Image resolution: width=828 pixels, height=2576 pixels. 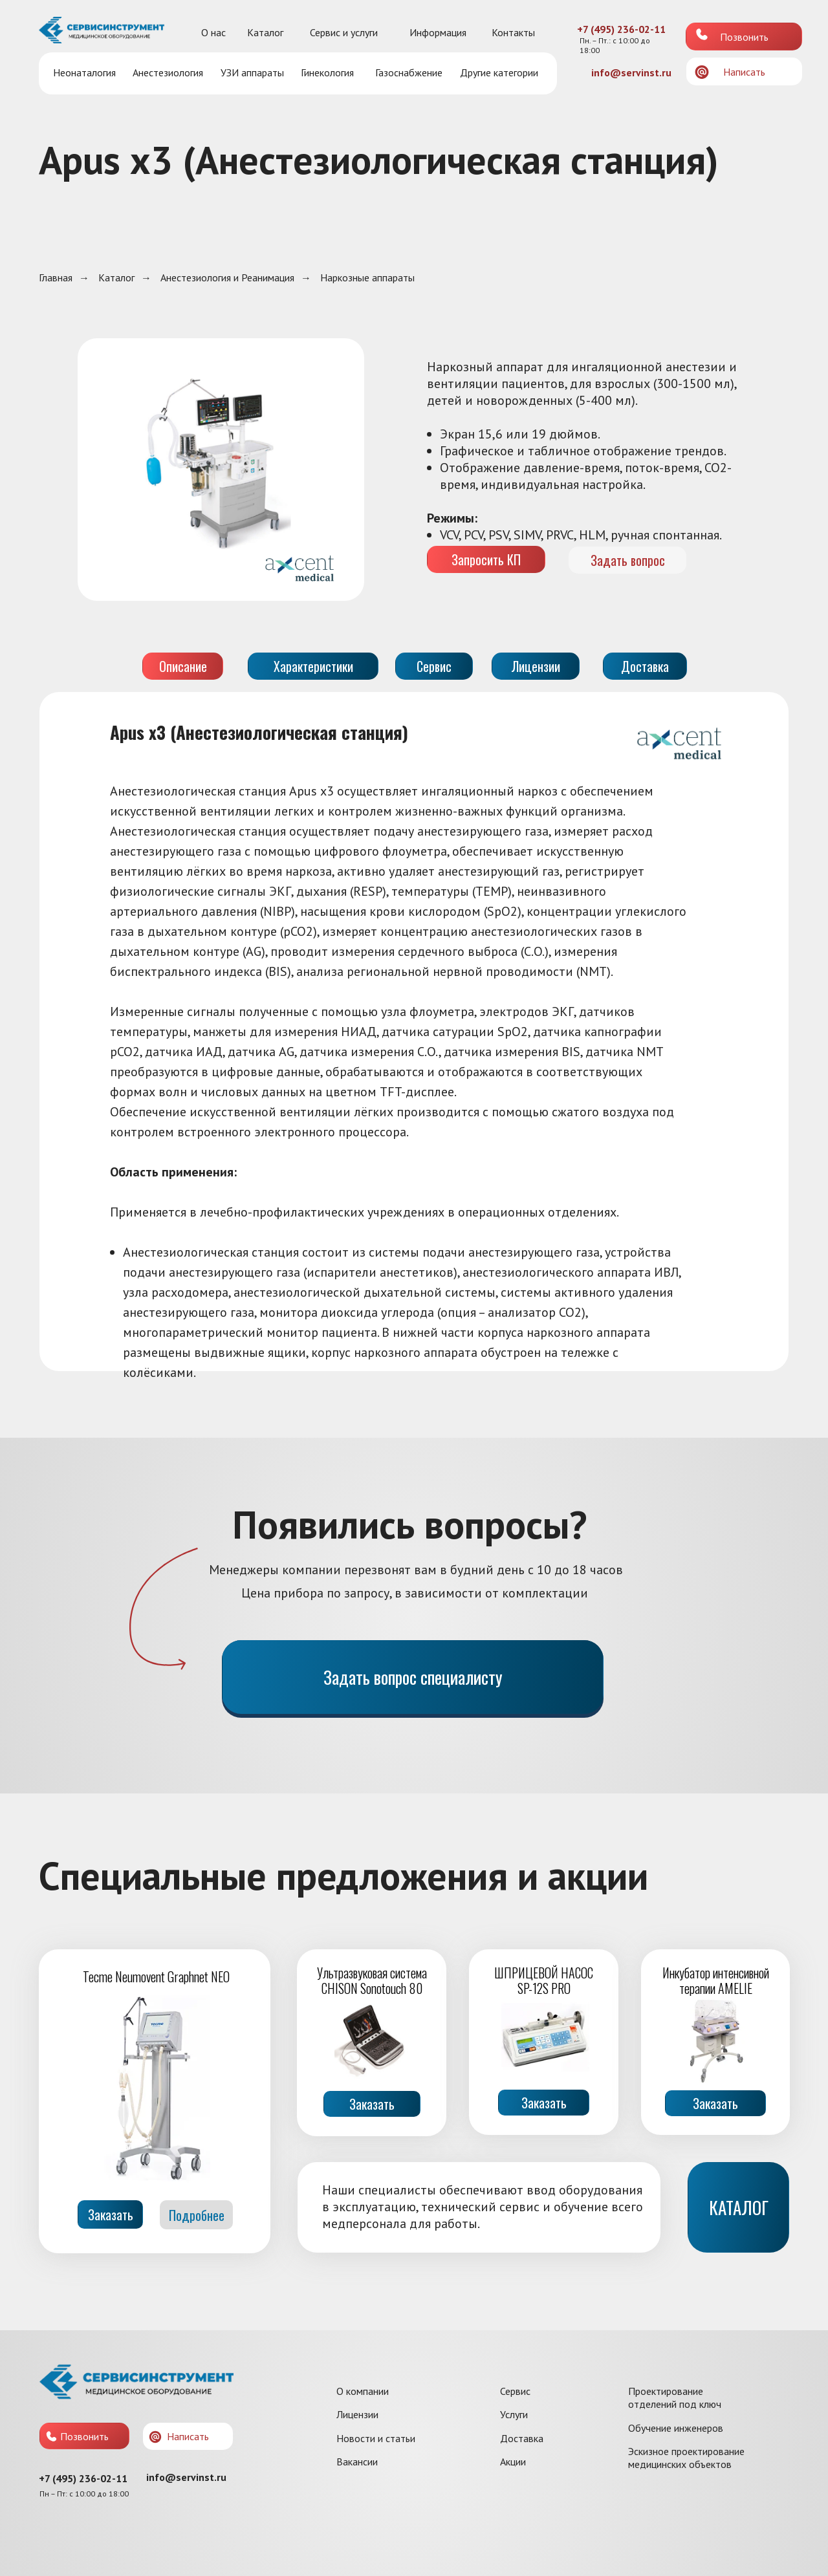 I want to click on Новости и статьи, so click(x=375, y=2438).